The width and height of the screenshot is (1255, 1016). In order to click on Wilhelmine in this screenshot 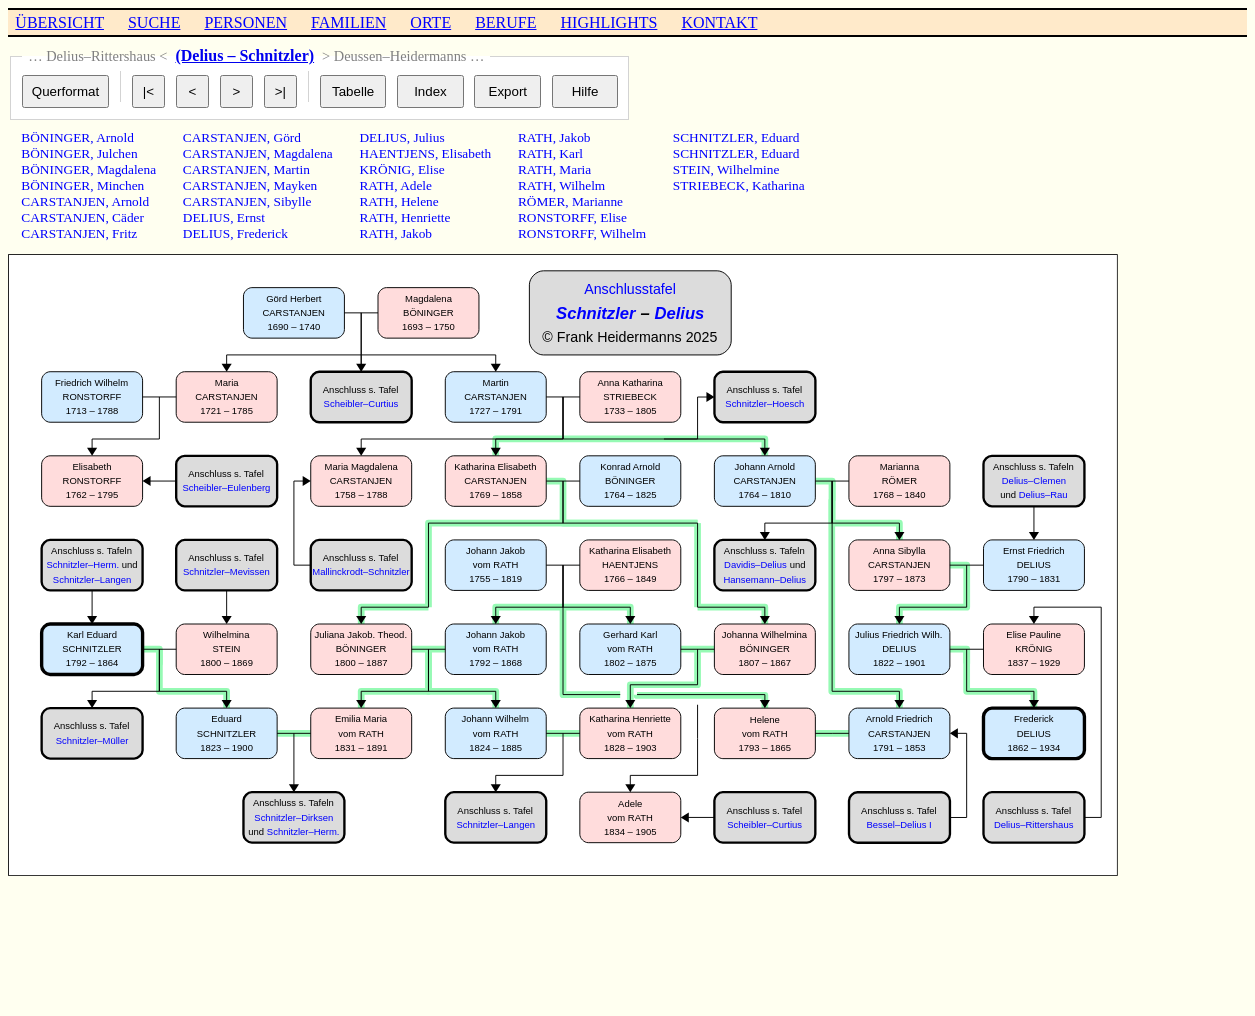, I will do `click(748, 169)`.